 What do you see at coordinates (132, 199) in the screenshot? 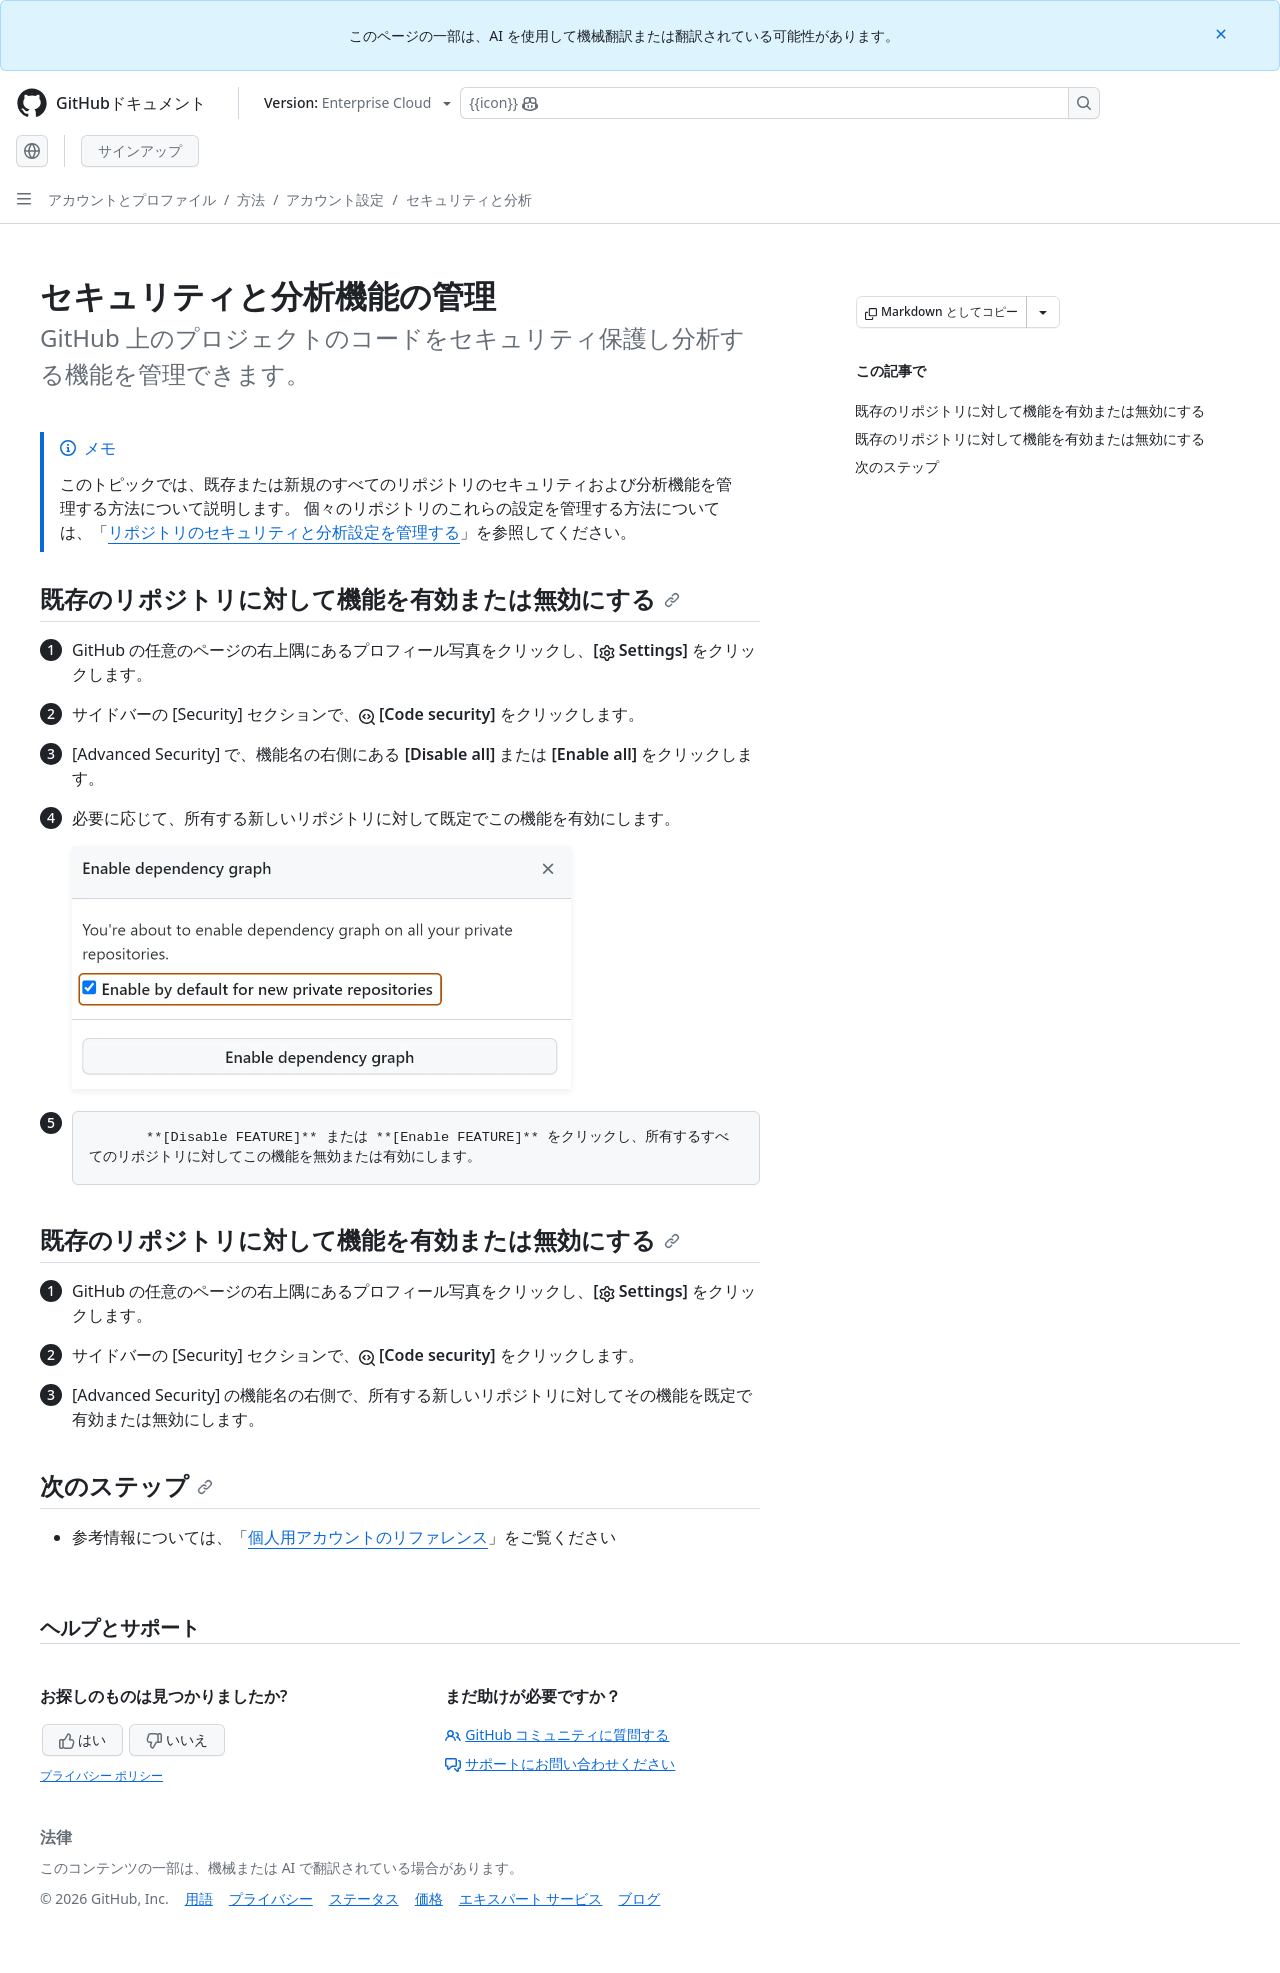
I see `アカウントとプロファイル` at bounding box center [132, 199].